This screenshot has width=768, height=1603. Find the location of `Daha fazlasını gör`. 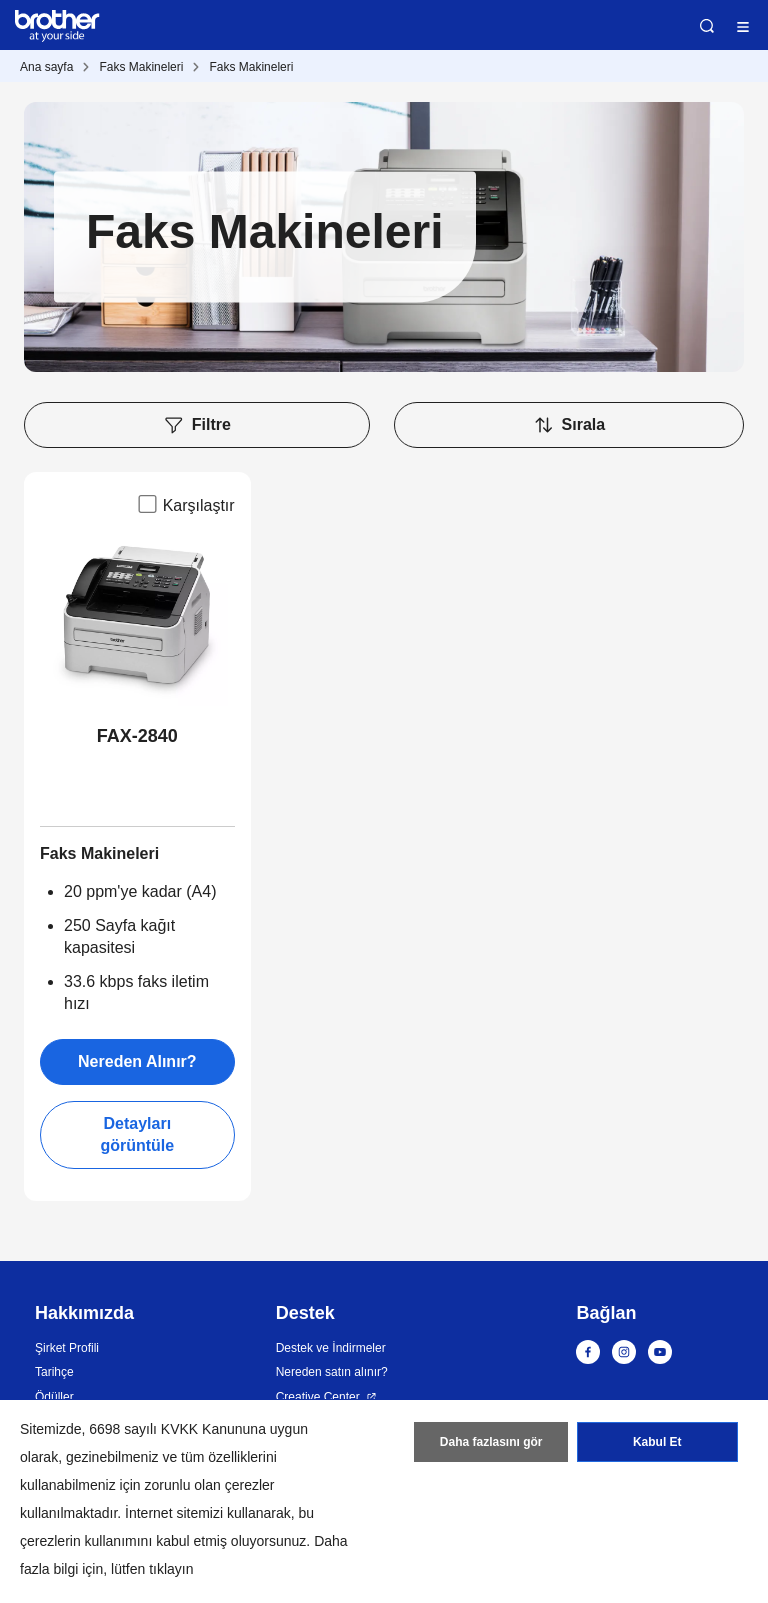

Daha fazlasını gör is located at coordinates (491, 1442).